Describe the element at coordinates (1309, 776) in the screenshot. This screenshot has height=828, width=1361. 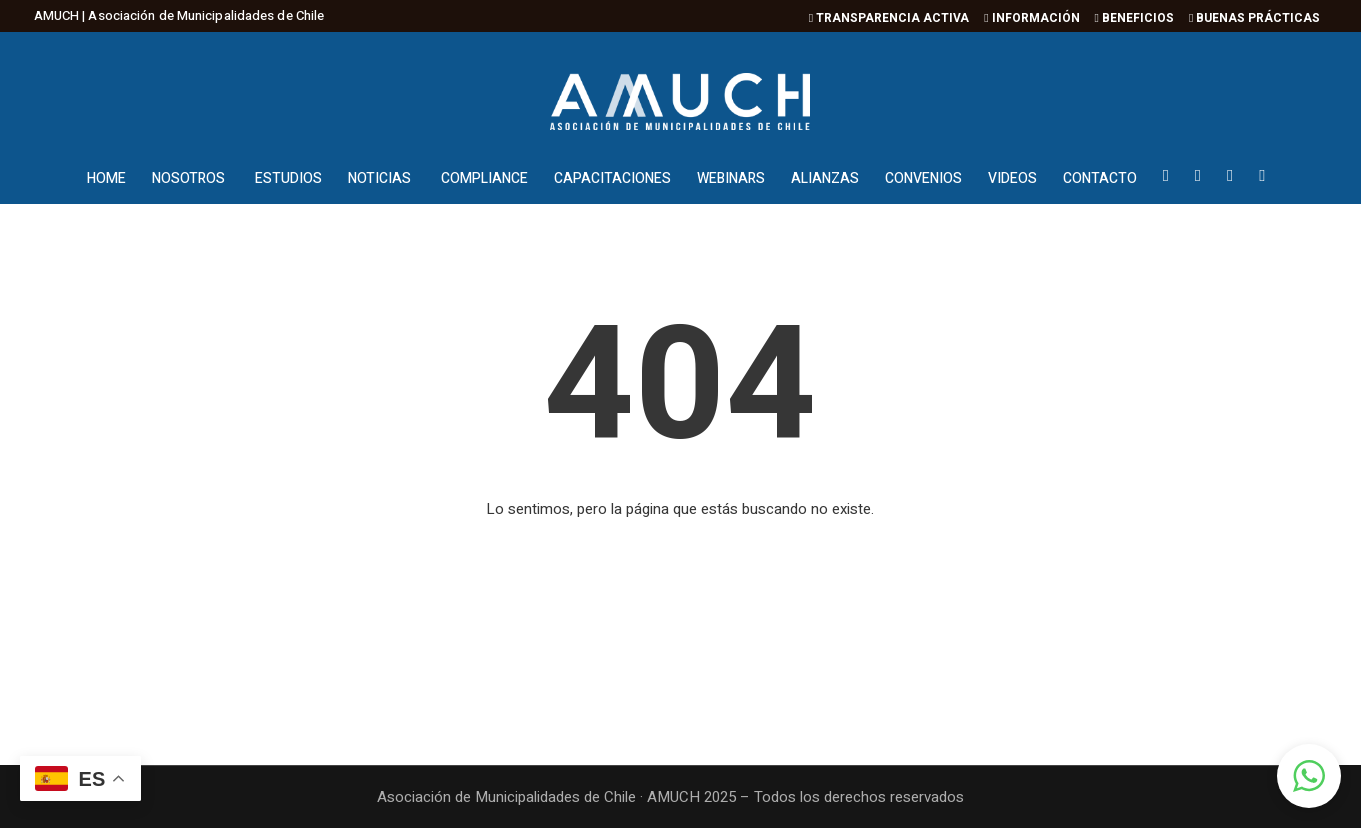
I see `[button]` at that location.